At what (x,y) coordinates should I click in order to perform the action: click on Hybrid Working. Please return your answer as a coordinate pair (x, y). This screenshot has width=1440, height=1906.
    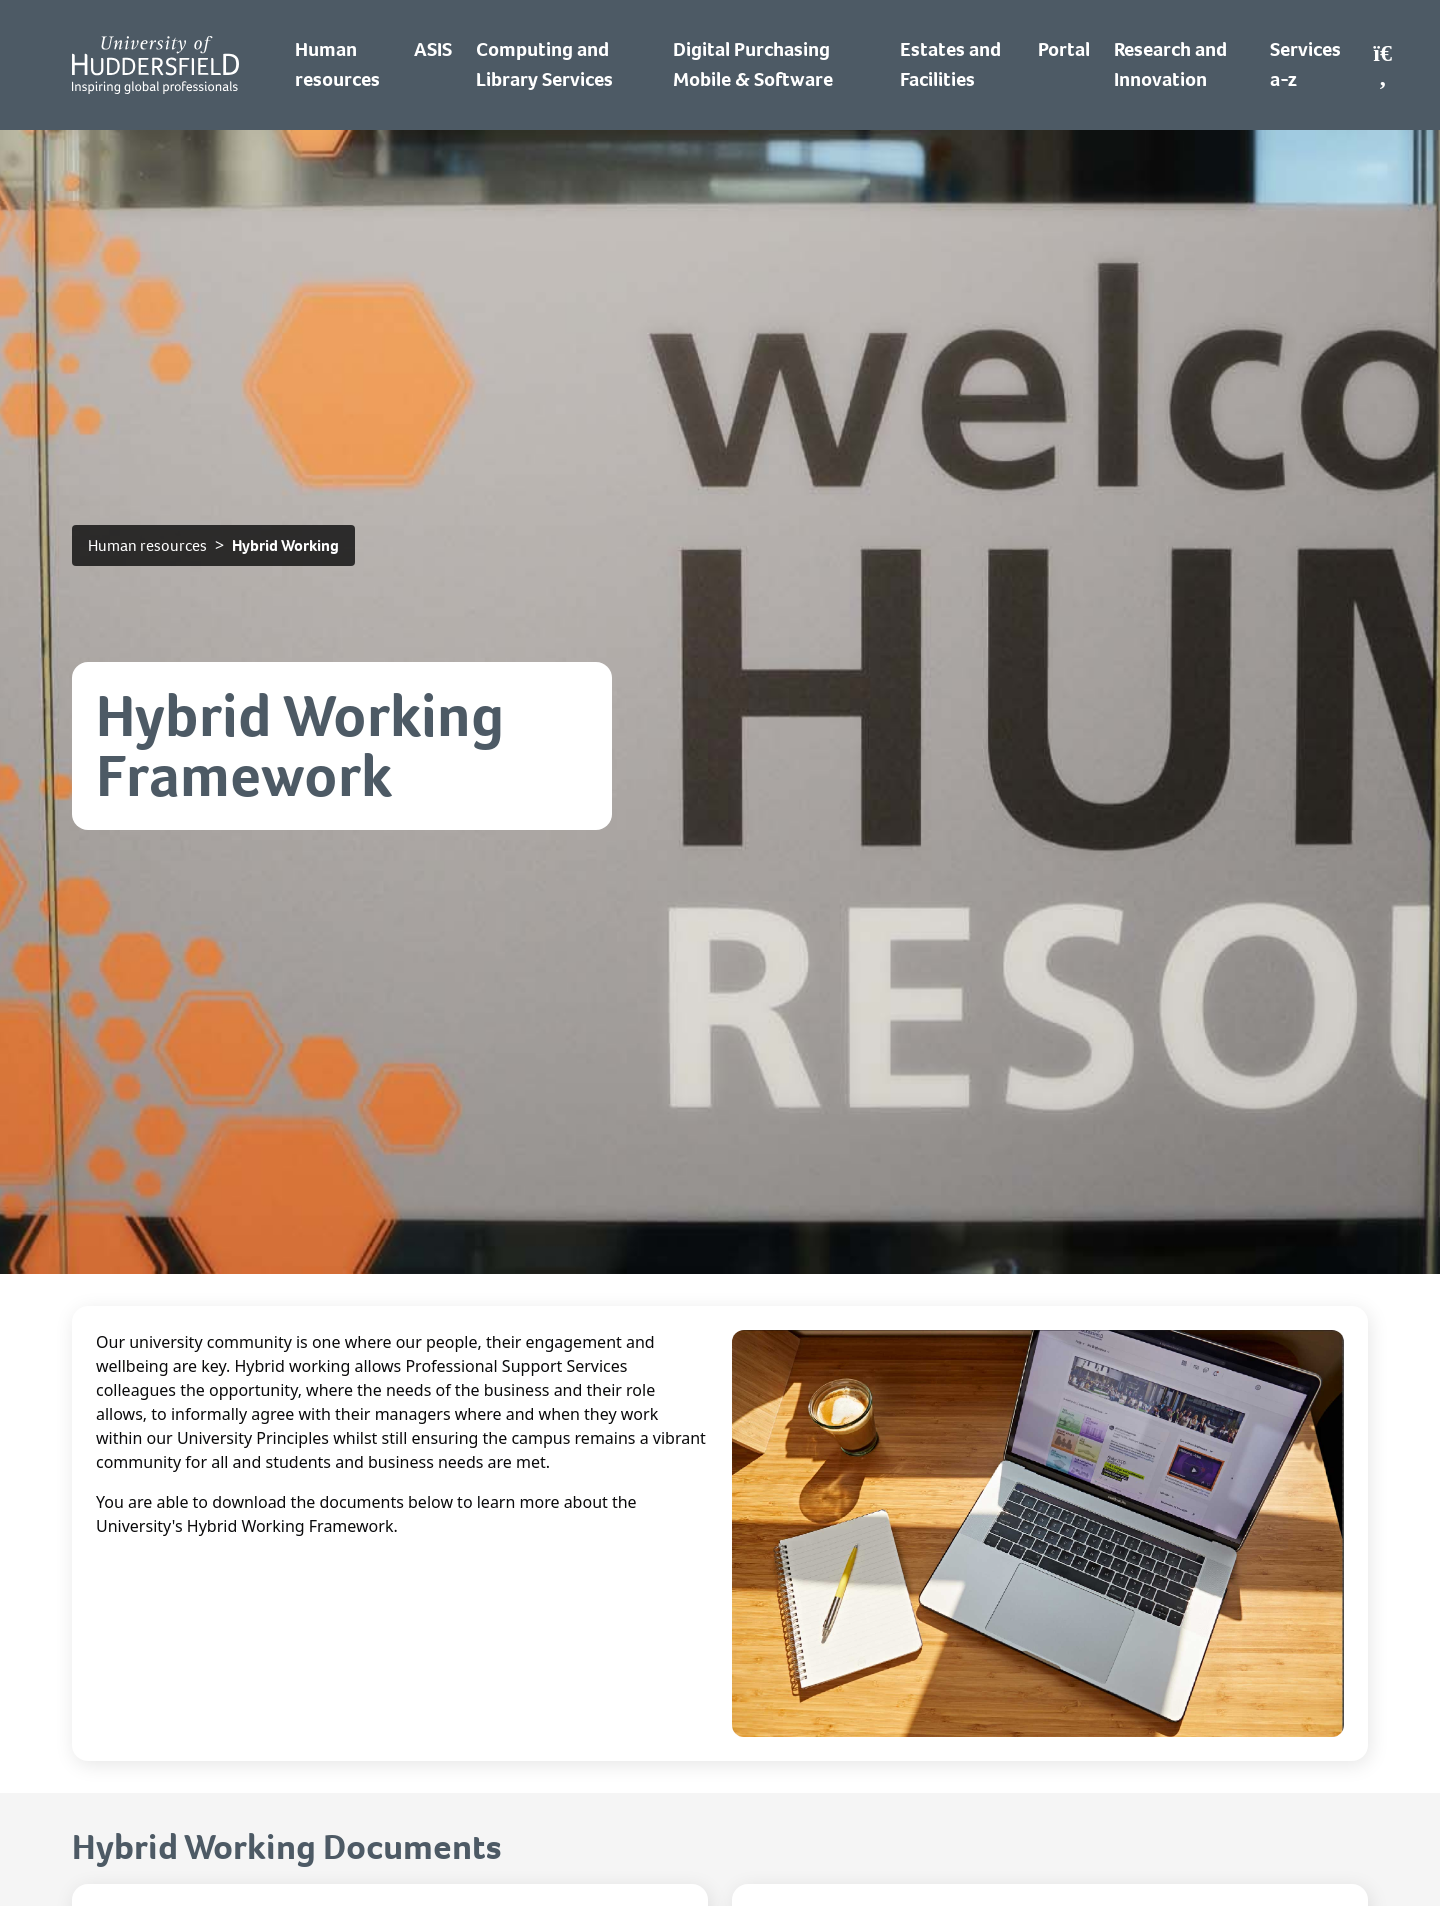
    Looking at the image, I should click on (285, 545).